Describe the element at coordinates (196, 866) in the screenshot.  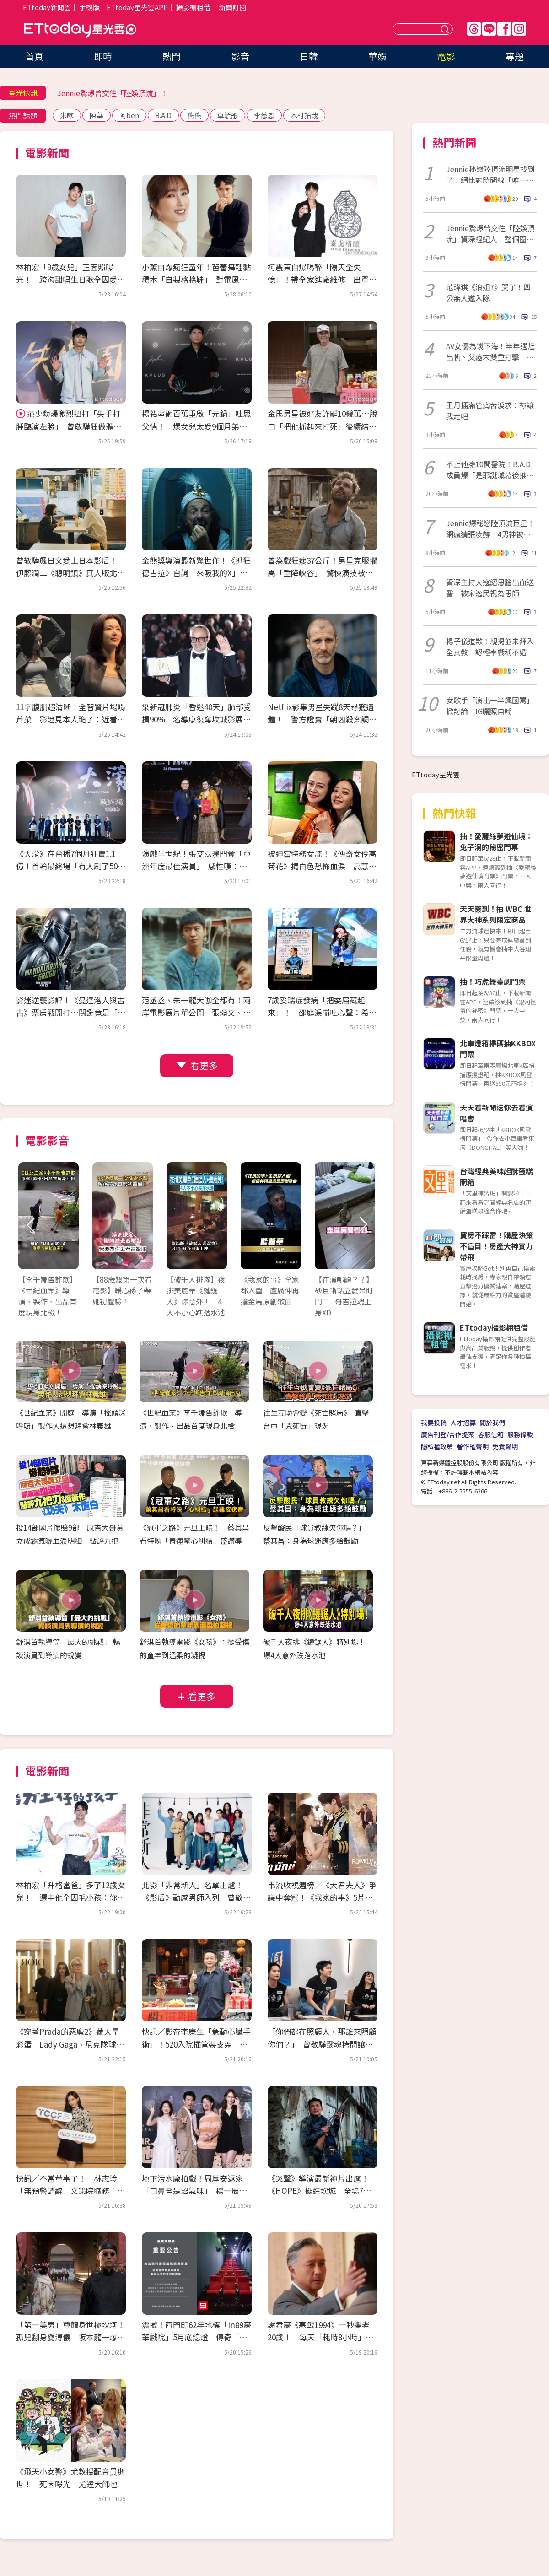
I see `演戲半世紀！張艾嘉澳門奪「亞洲年度最佳演員」 感性嘆：能養活自己太幸運` at that location.